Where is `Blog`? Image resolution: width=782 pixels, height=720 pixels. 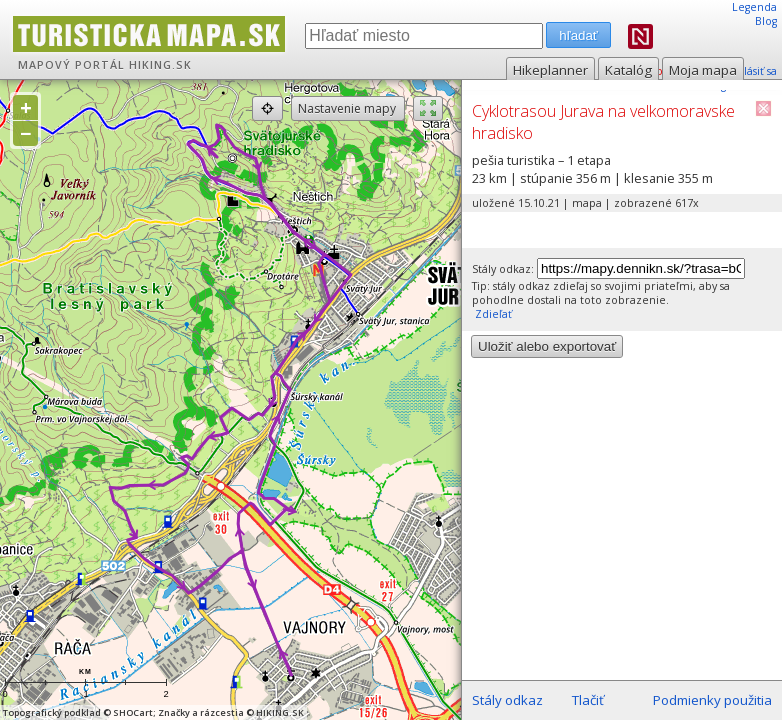 Blog is located at coordinates (766, 21).